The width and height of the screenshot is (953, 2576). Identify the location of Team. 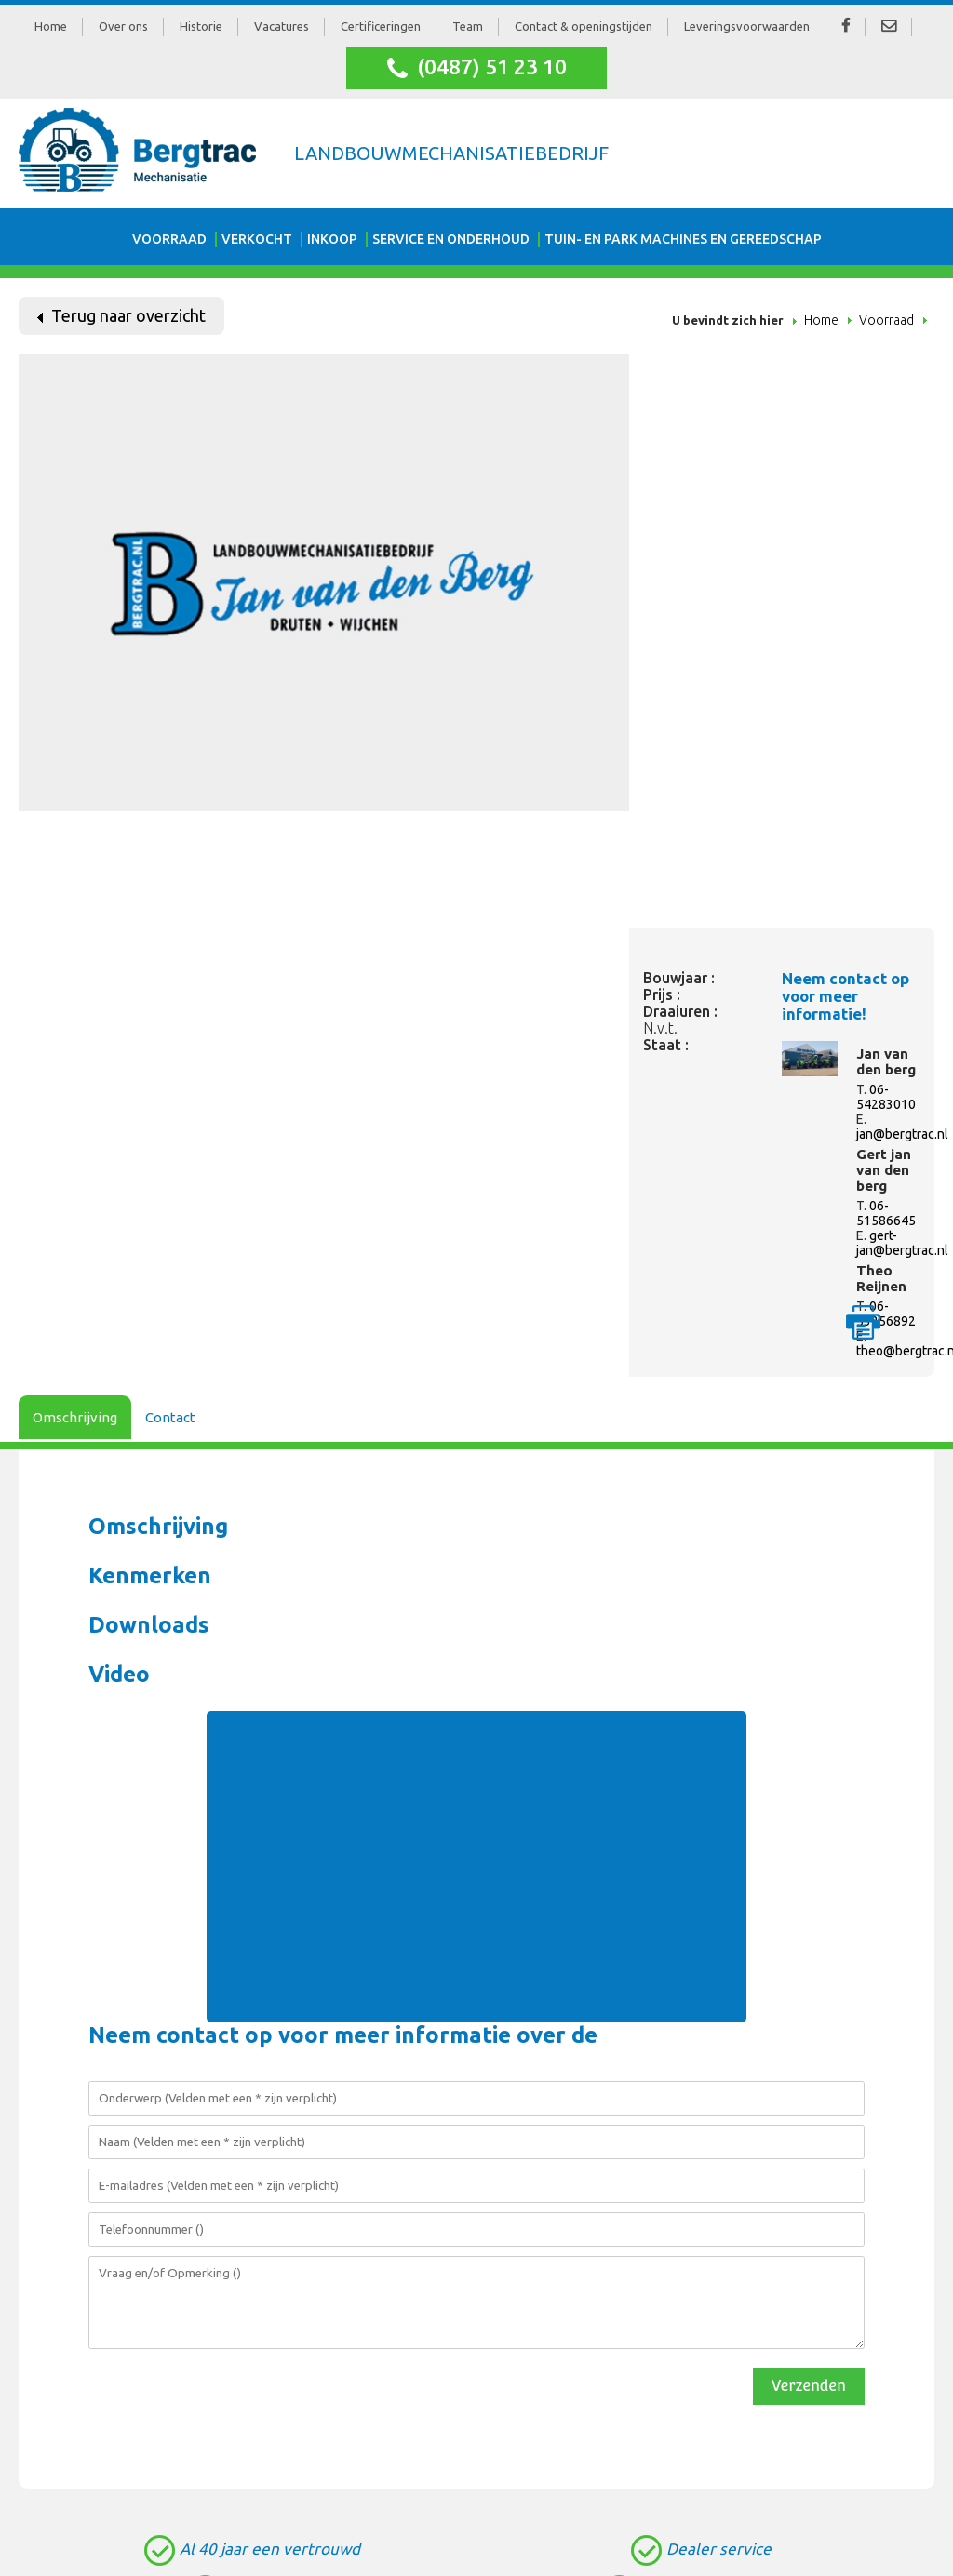
(467, 26).